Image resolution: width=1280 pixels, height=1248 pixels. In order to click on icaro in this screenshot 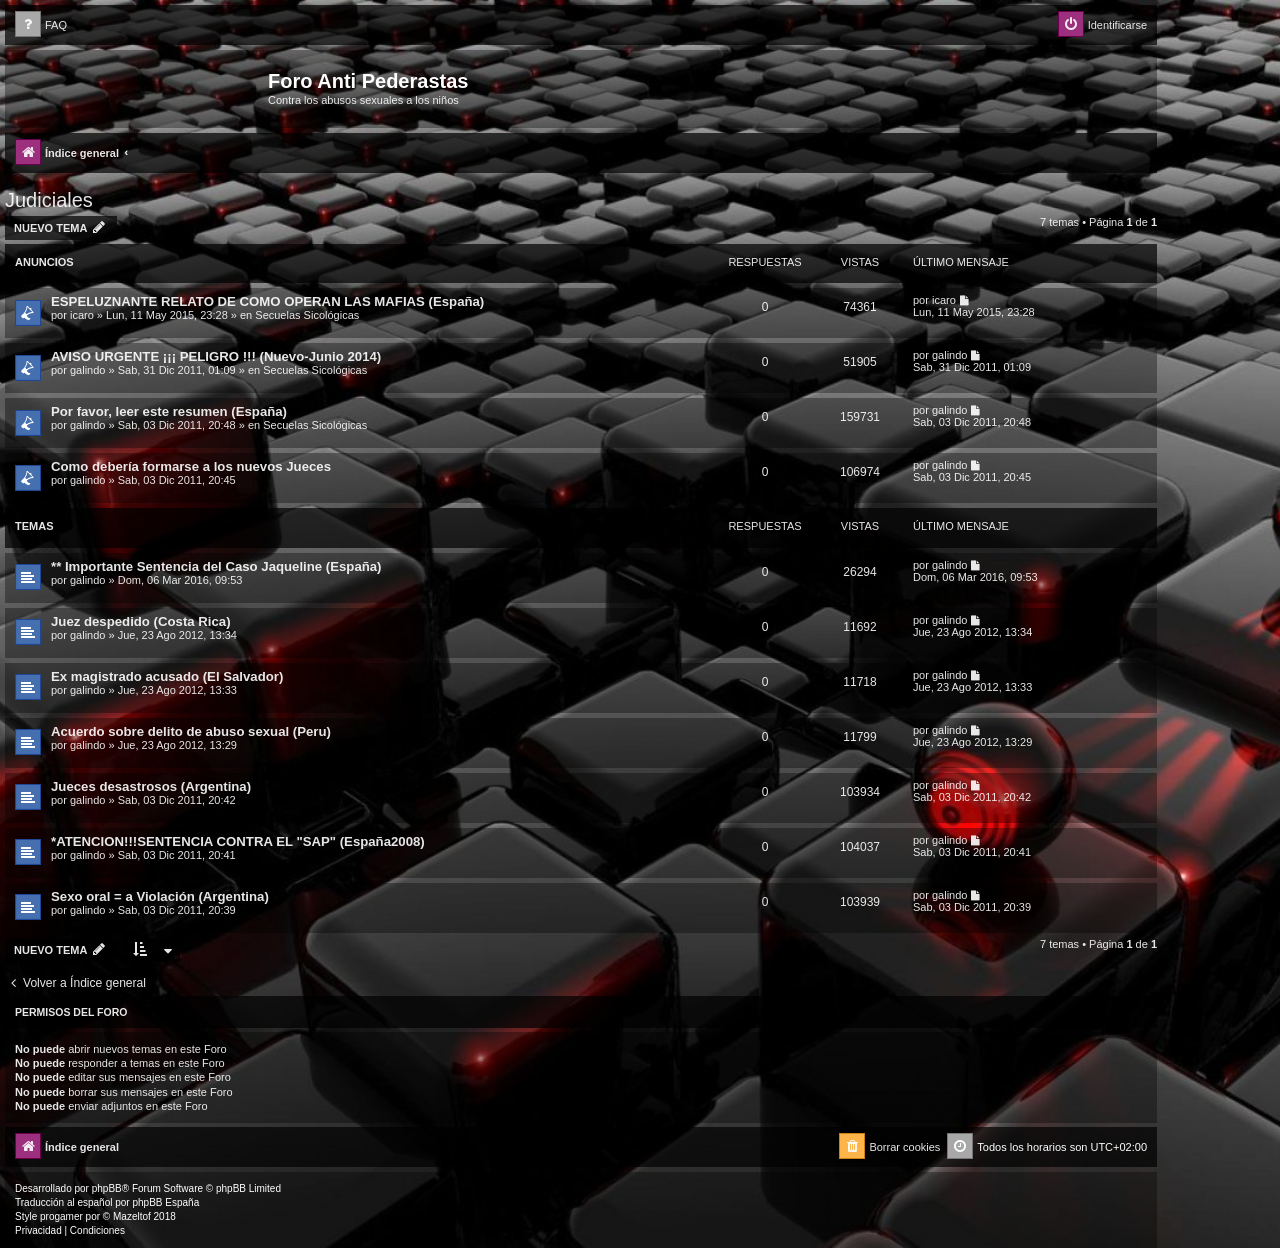, I will do `click(82, 315)`.